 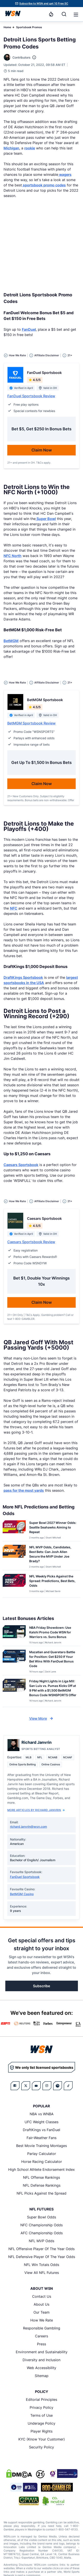 What do you see at coordinates (7, 27) in the screenshot?
I see `Home` at bounding box center [7, 27].